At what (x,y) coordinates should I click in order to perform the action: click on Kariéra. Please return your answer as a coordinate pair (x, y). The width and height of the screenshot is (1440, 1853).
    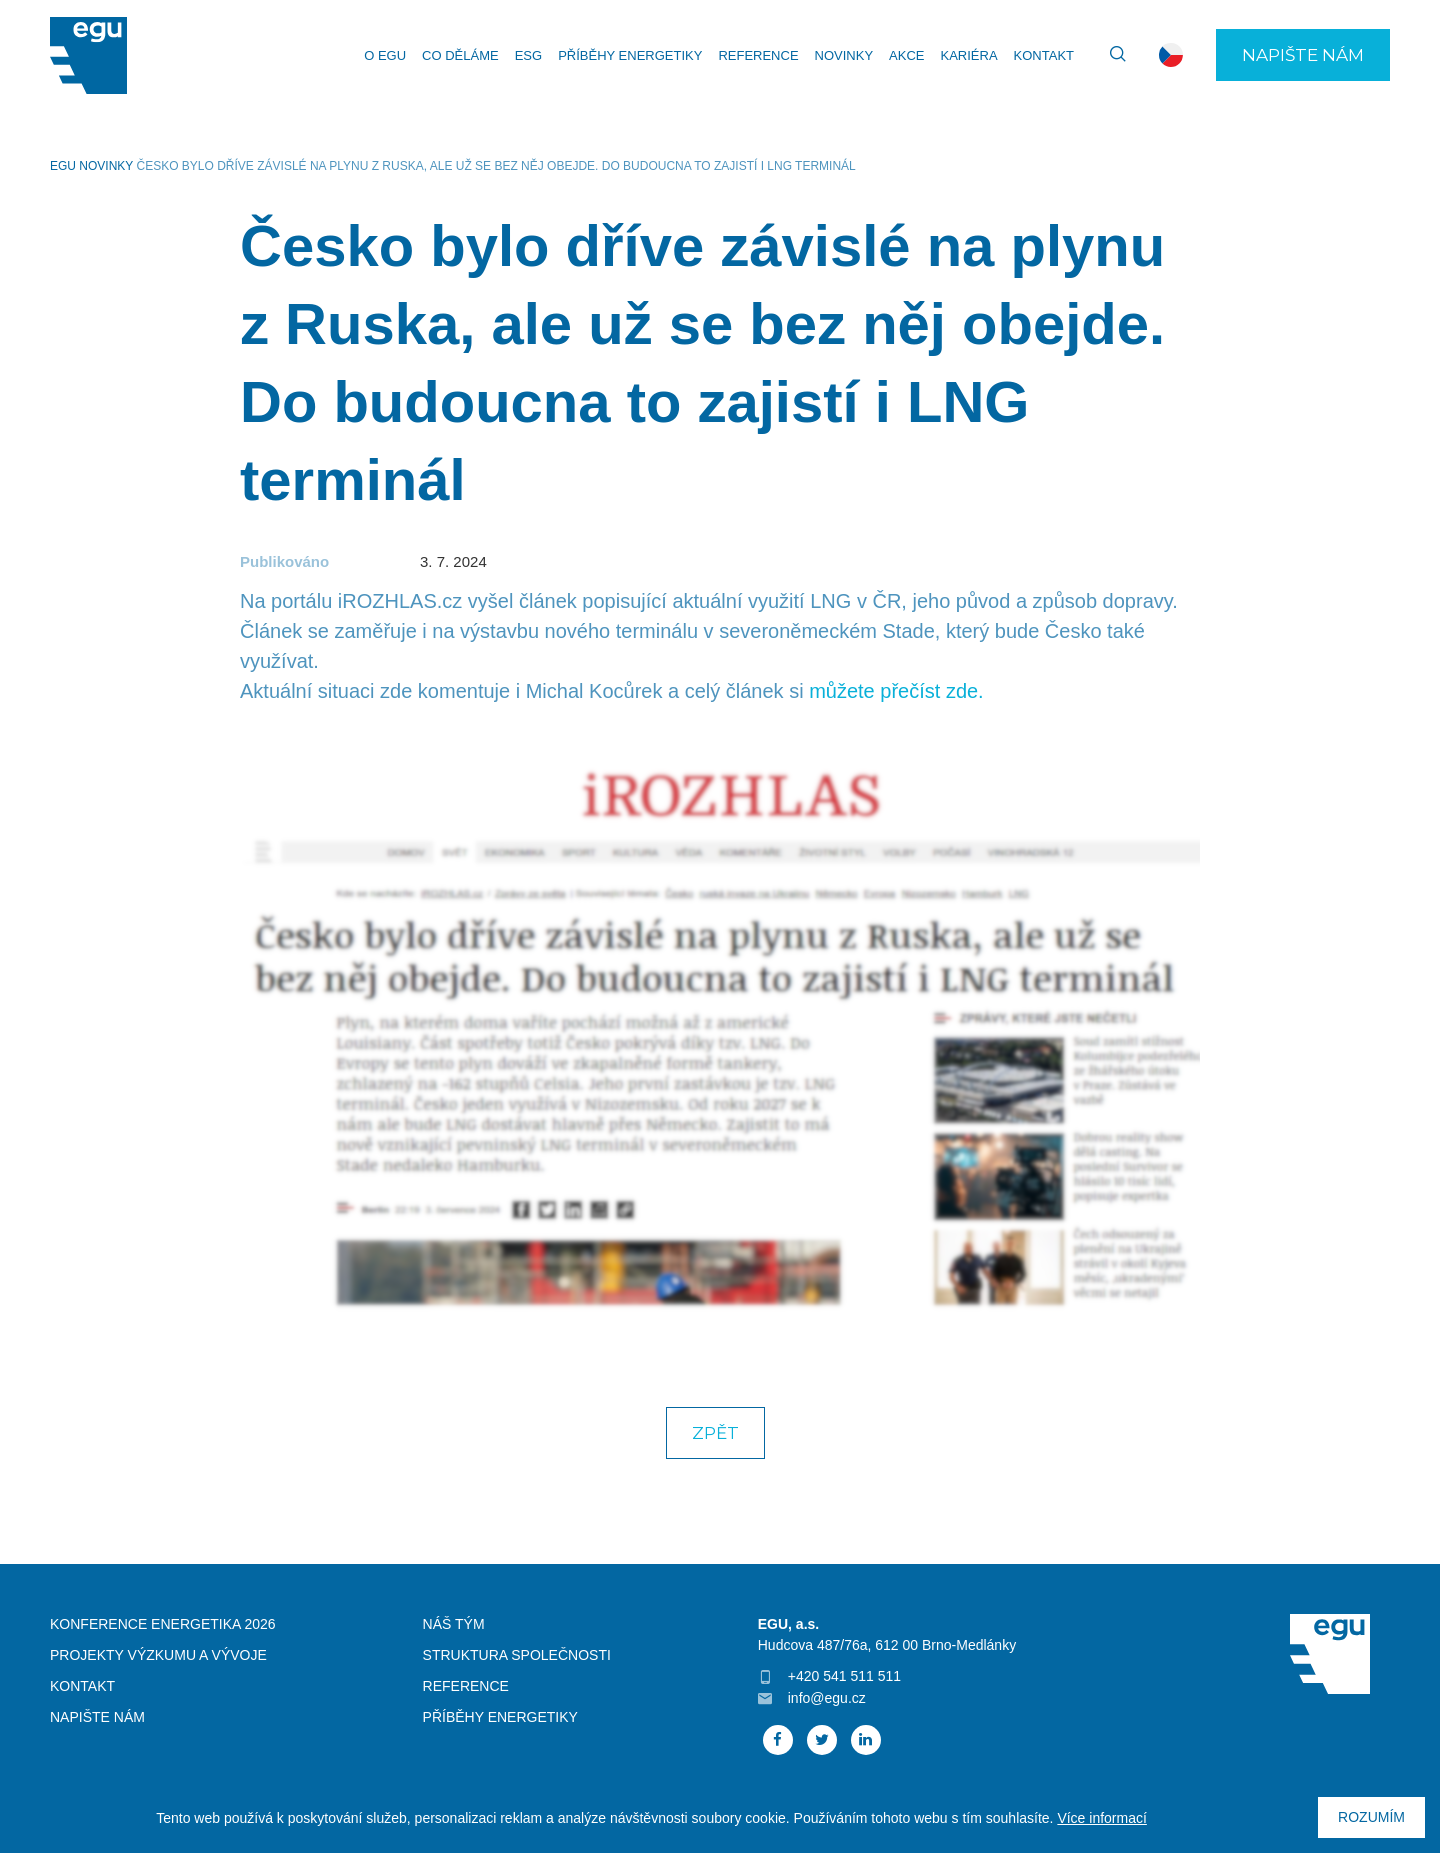
    Looking at the image, I should click on (968, 55).